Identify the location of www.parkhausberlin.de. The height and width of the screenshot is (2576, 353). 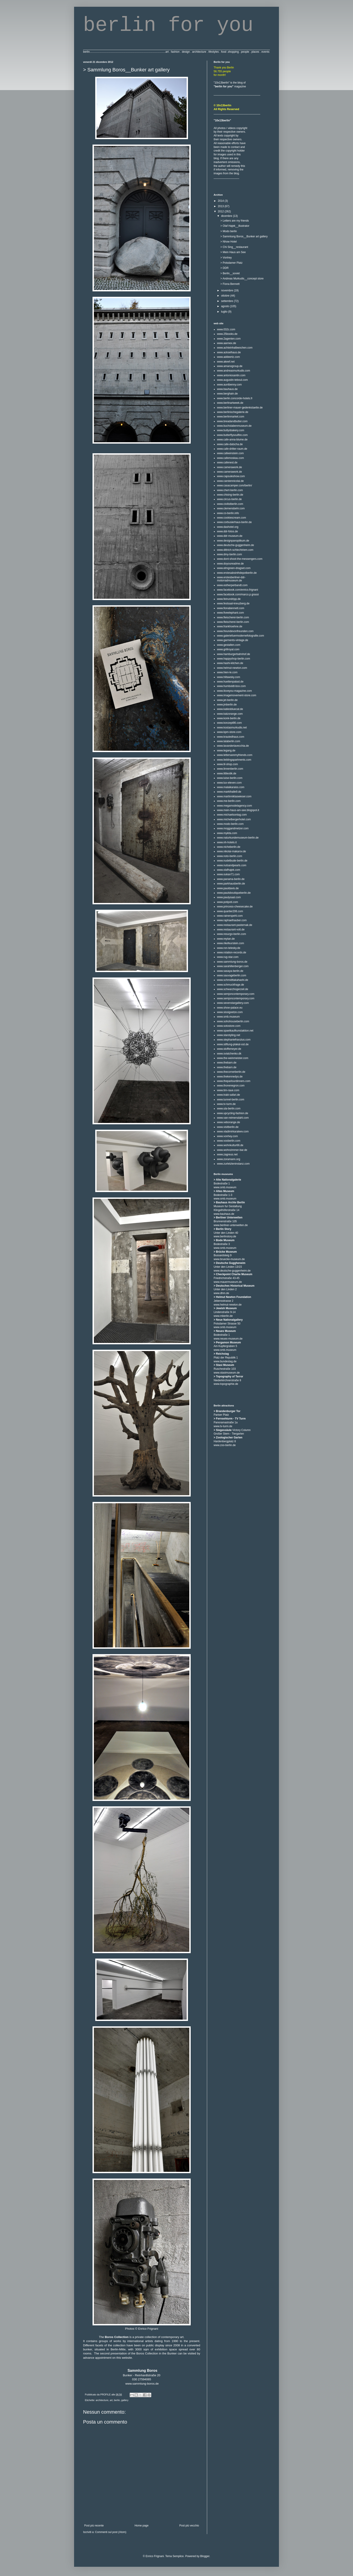
(231, 883).